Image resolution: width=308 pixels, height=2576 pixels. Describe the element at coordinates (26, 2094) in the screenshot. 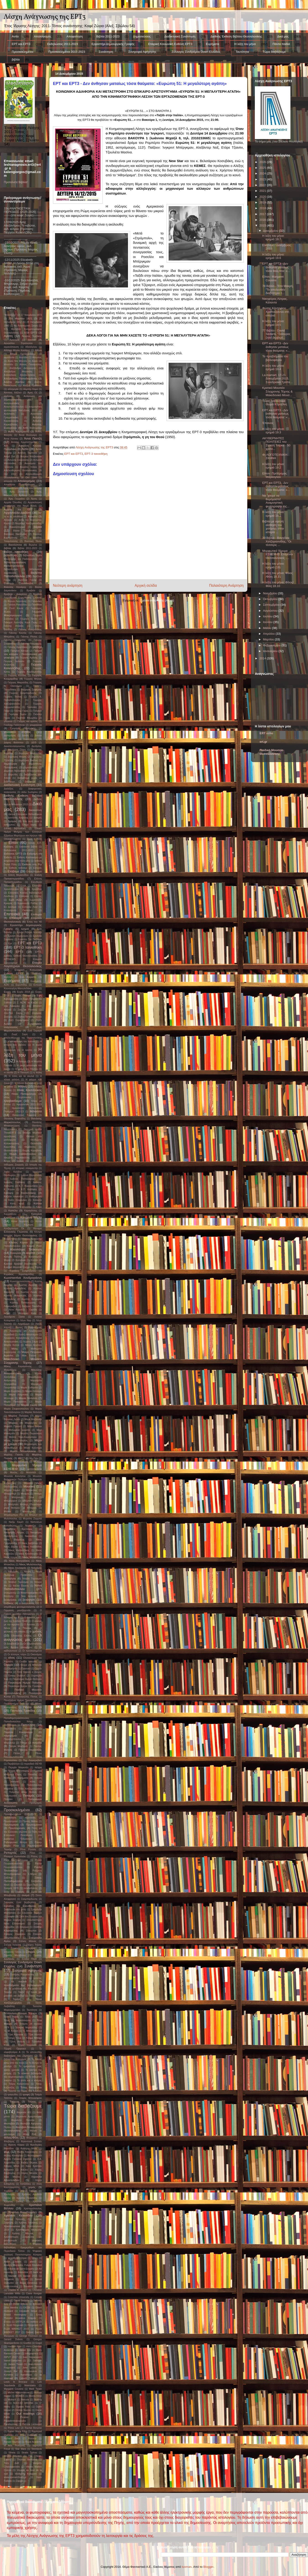

I see `τροφή` at that location.